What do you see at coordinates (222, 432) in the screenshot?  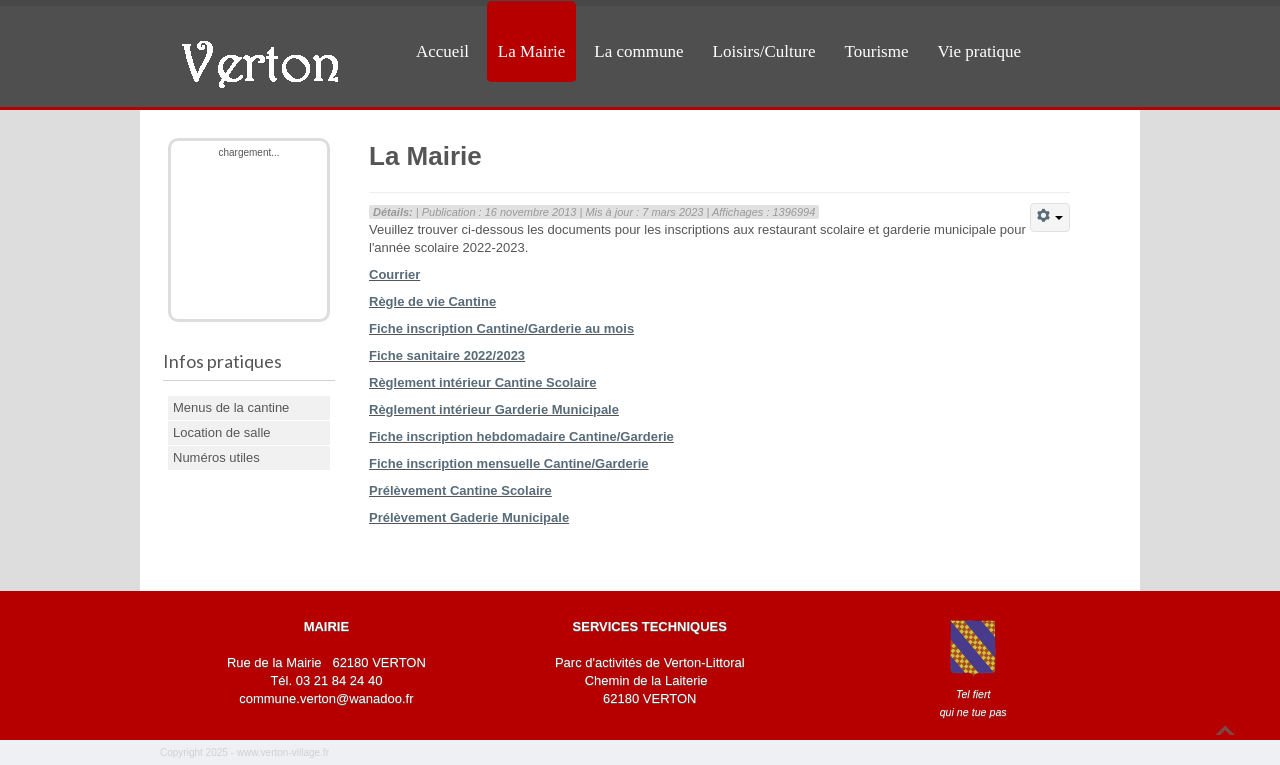 I see `Location de salle` at bounding box center [222, 432].